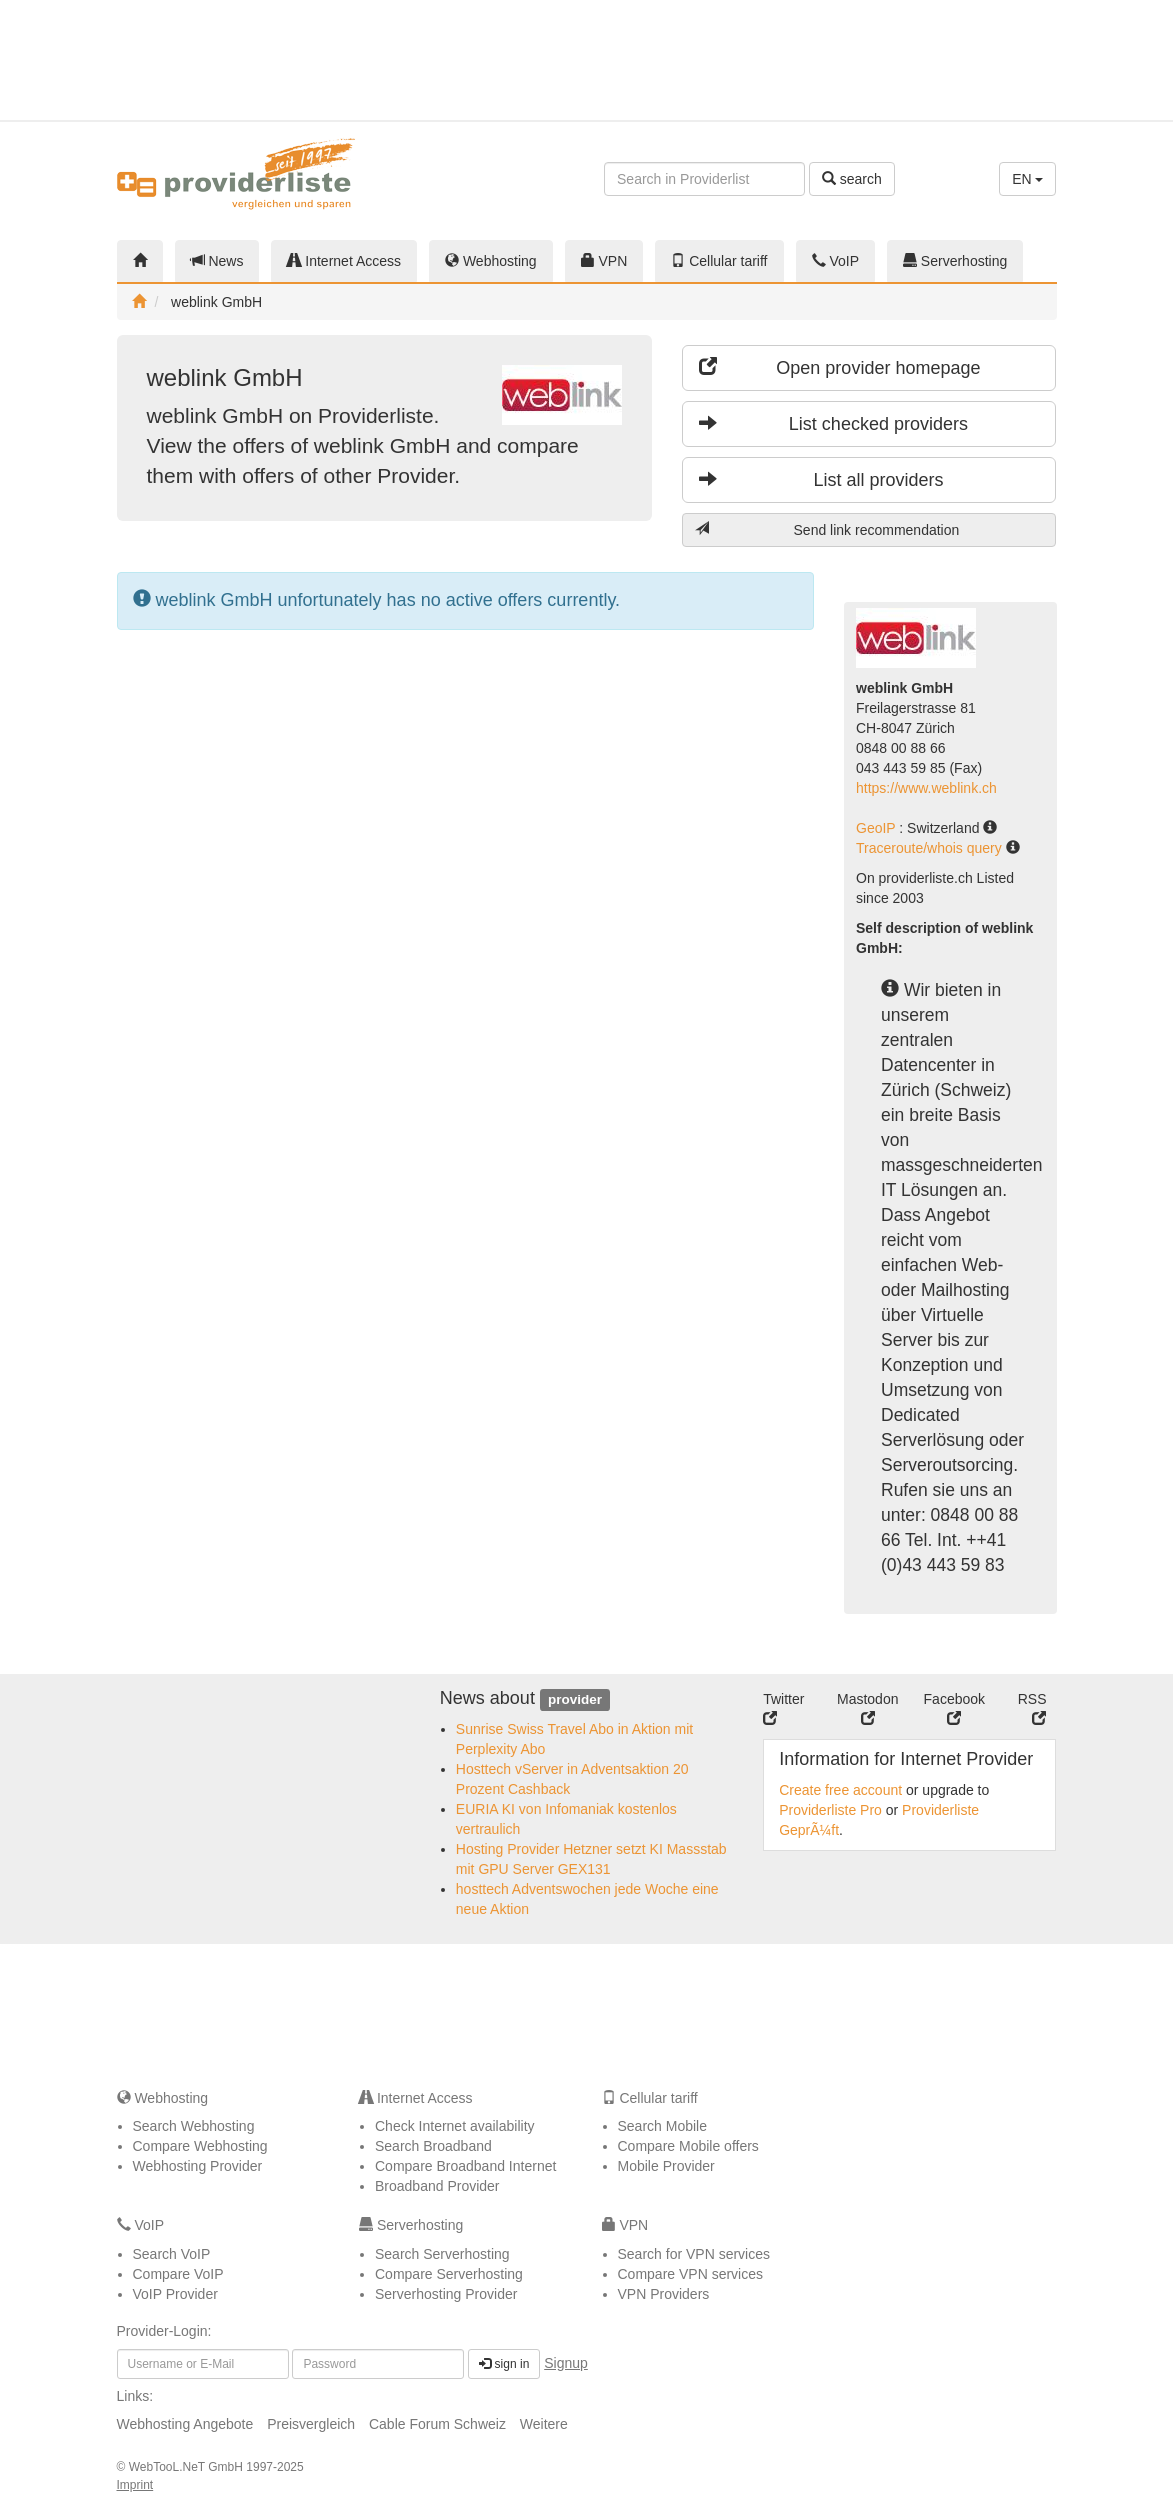 The image size is (1173, 2509). I want to click on List checked providers, so click(833, 423).